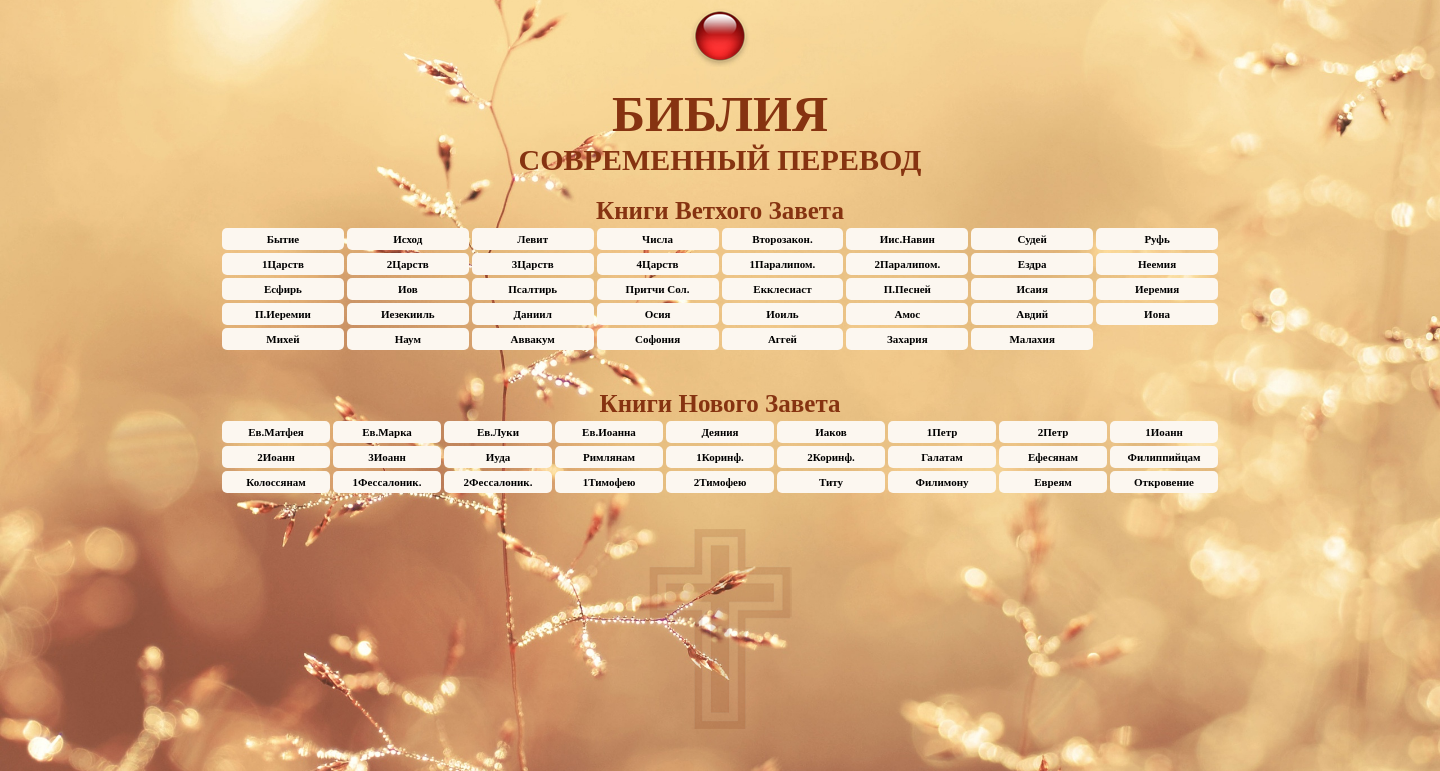 The image size is (1440, 771). Describe the element at coordinates (1053, 482) in the screenshot. I see `Евреям` at that location.